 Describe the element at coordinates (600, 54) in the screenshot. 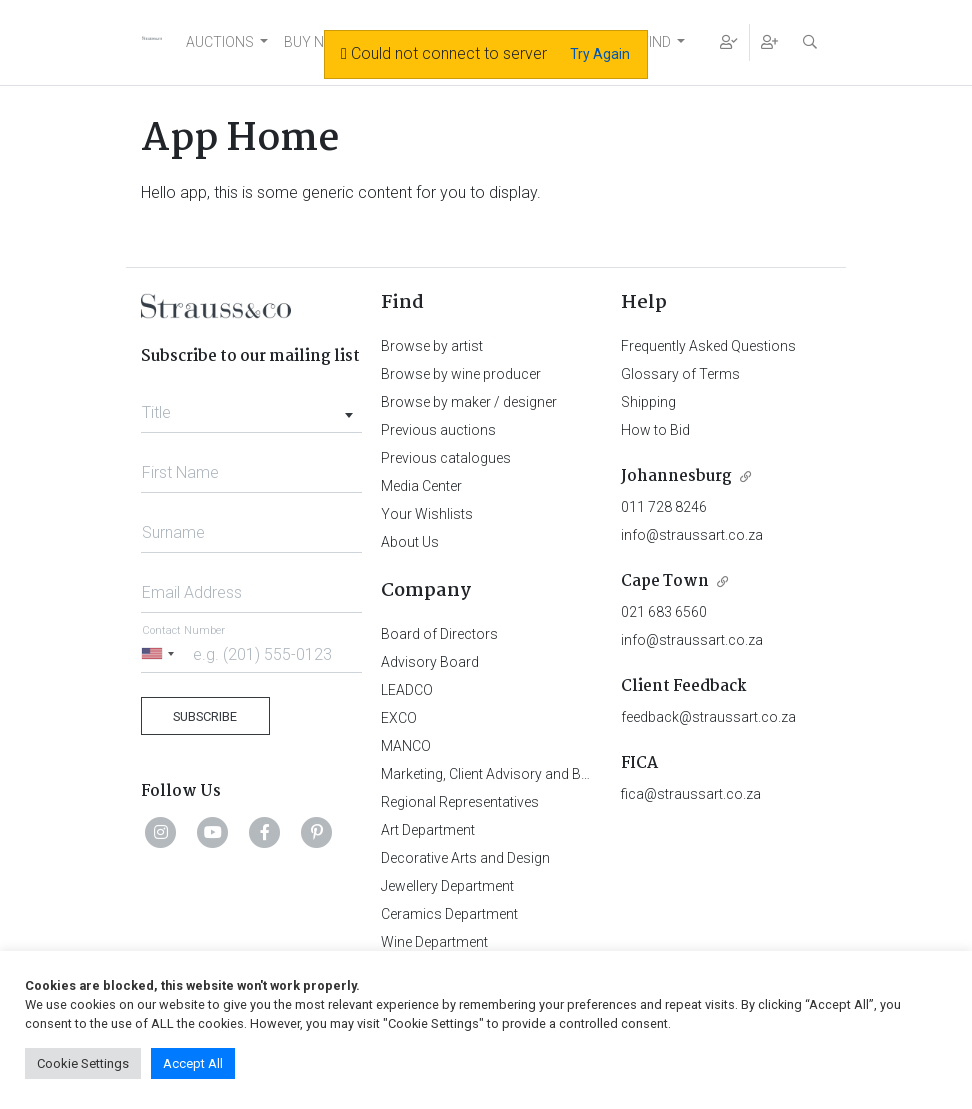

I see `Try Again` at that location.